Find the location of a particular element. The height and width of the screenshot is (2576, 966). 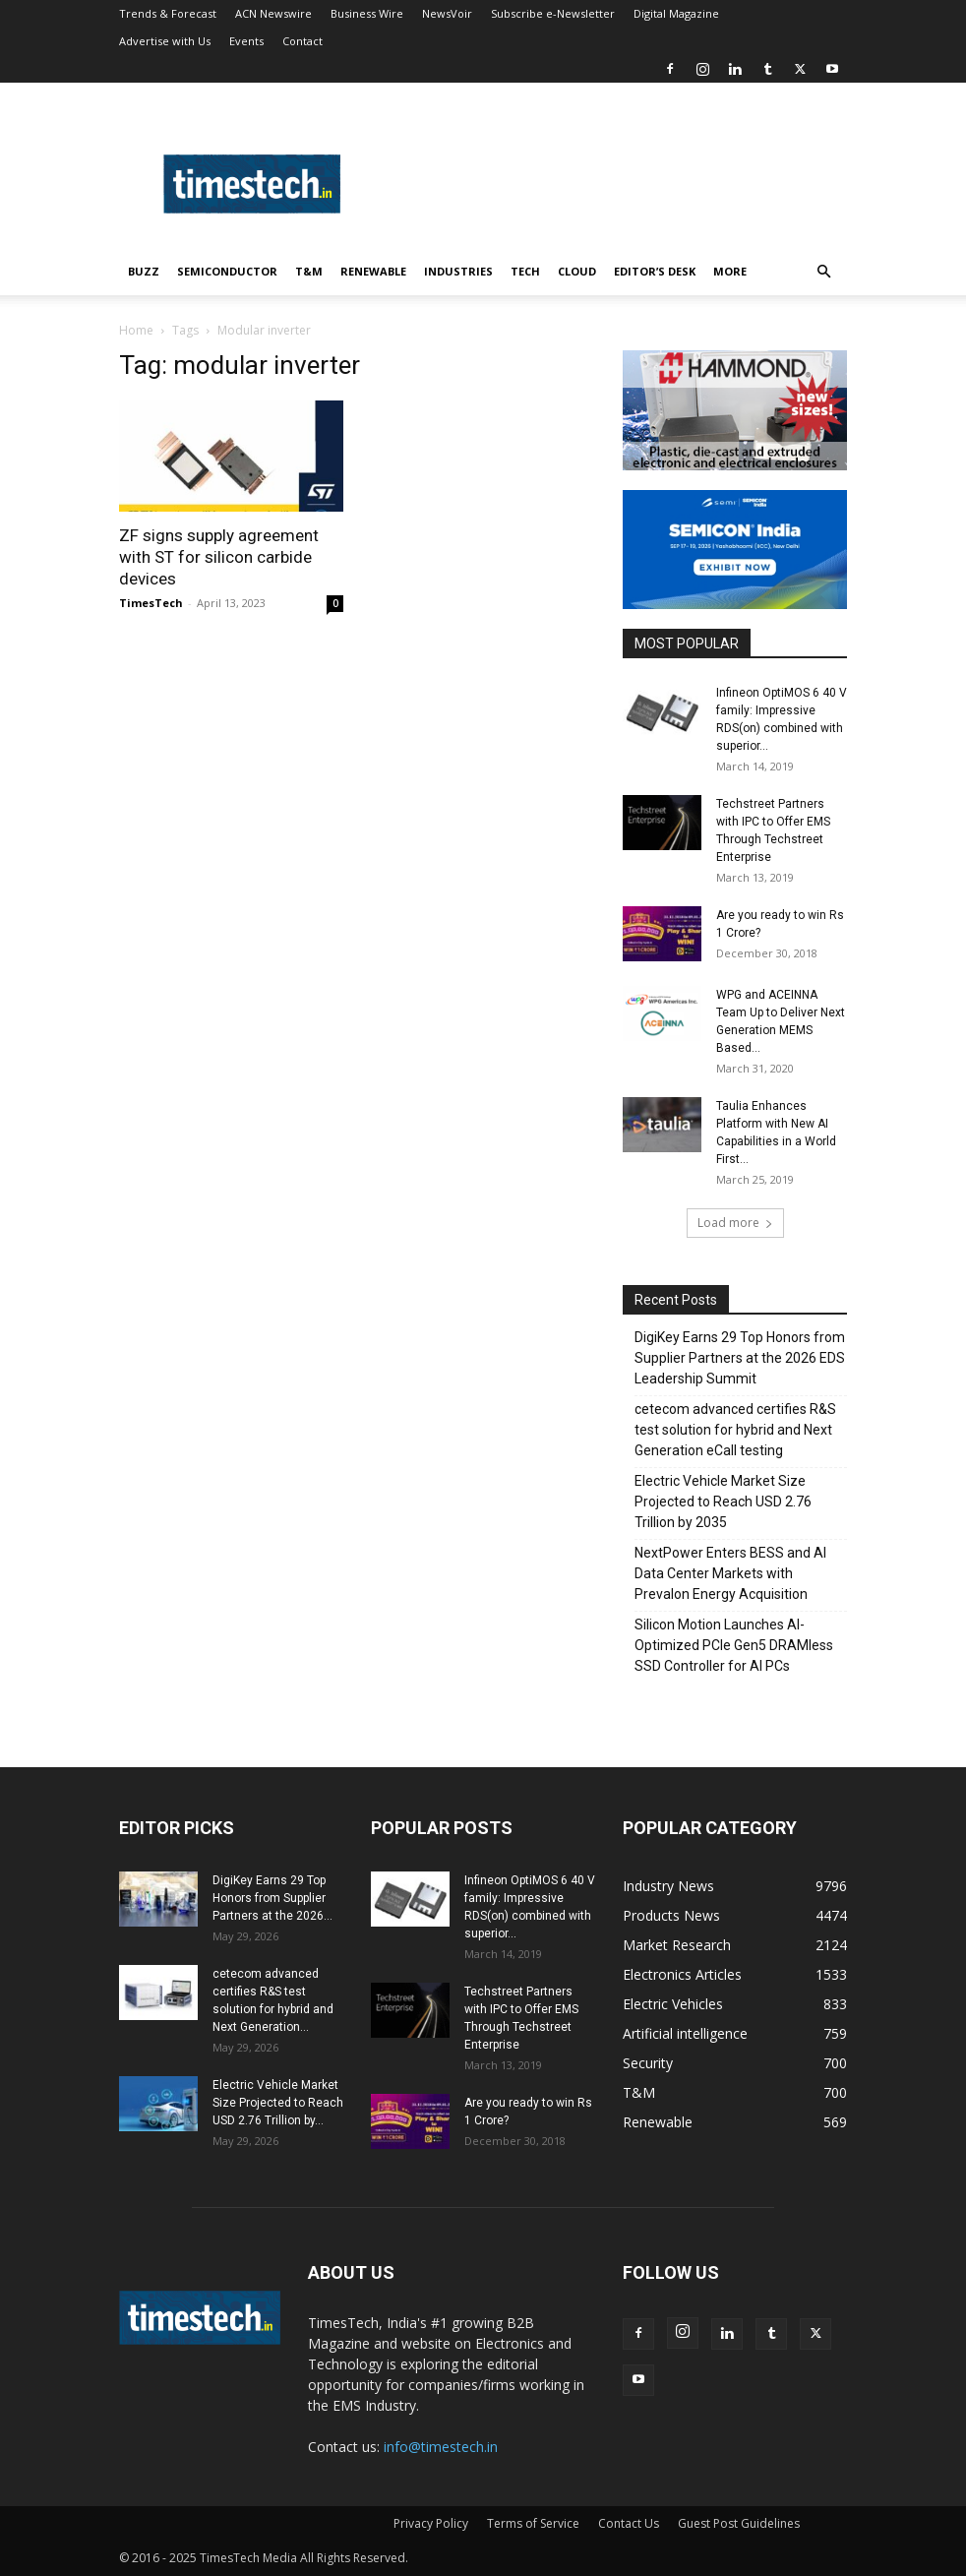

info@timestech.in is located at coordinates (441, 2446).